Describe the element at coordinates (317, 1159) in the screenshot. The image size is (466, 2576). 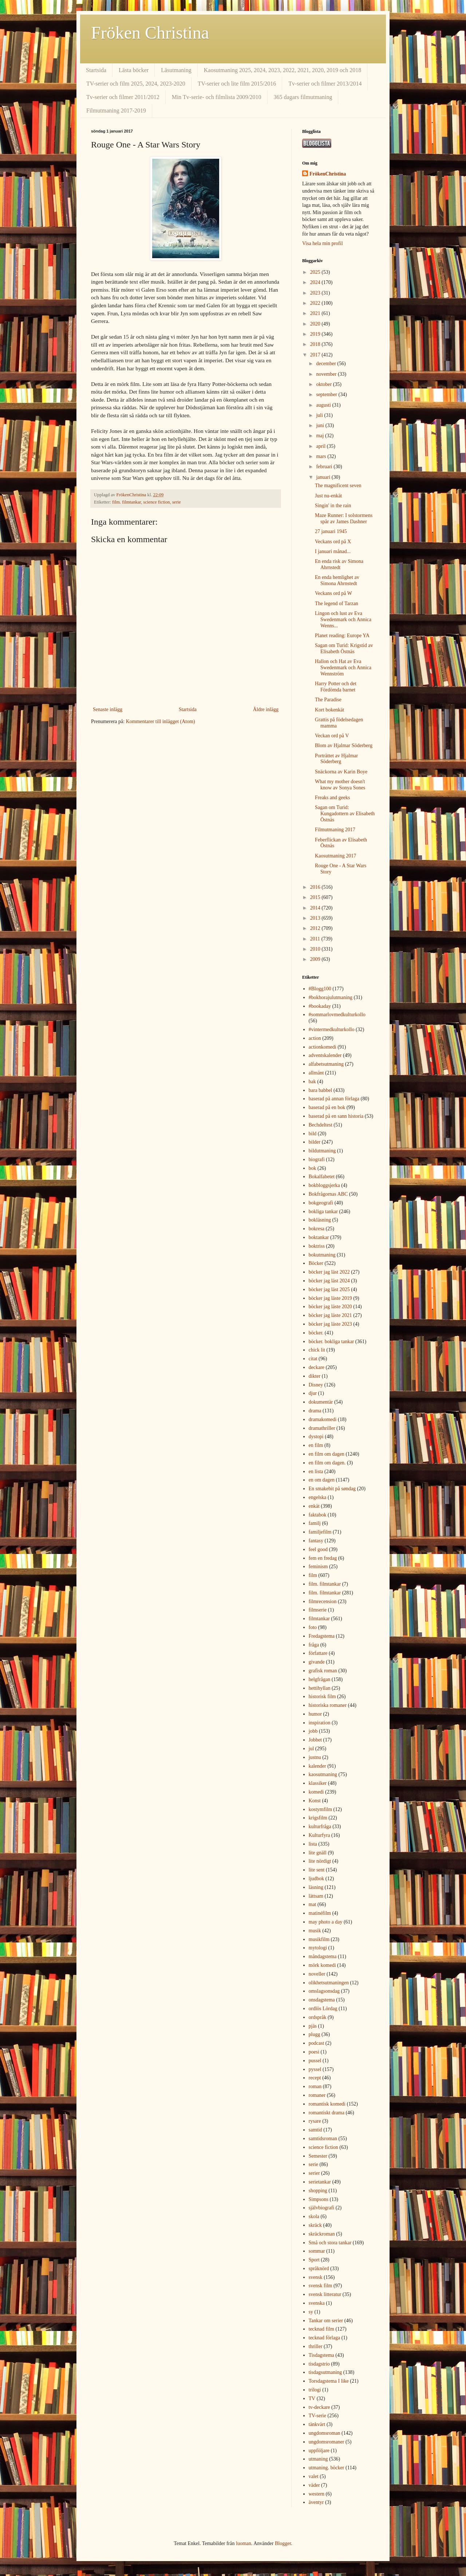
I see `biografi` at that location.